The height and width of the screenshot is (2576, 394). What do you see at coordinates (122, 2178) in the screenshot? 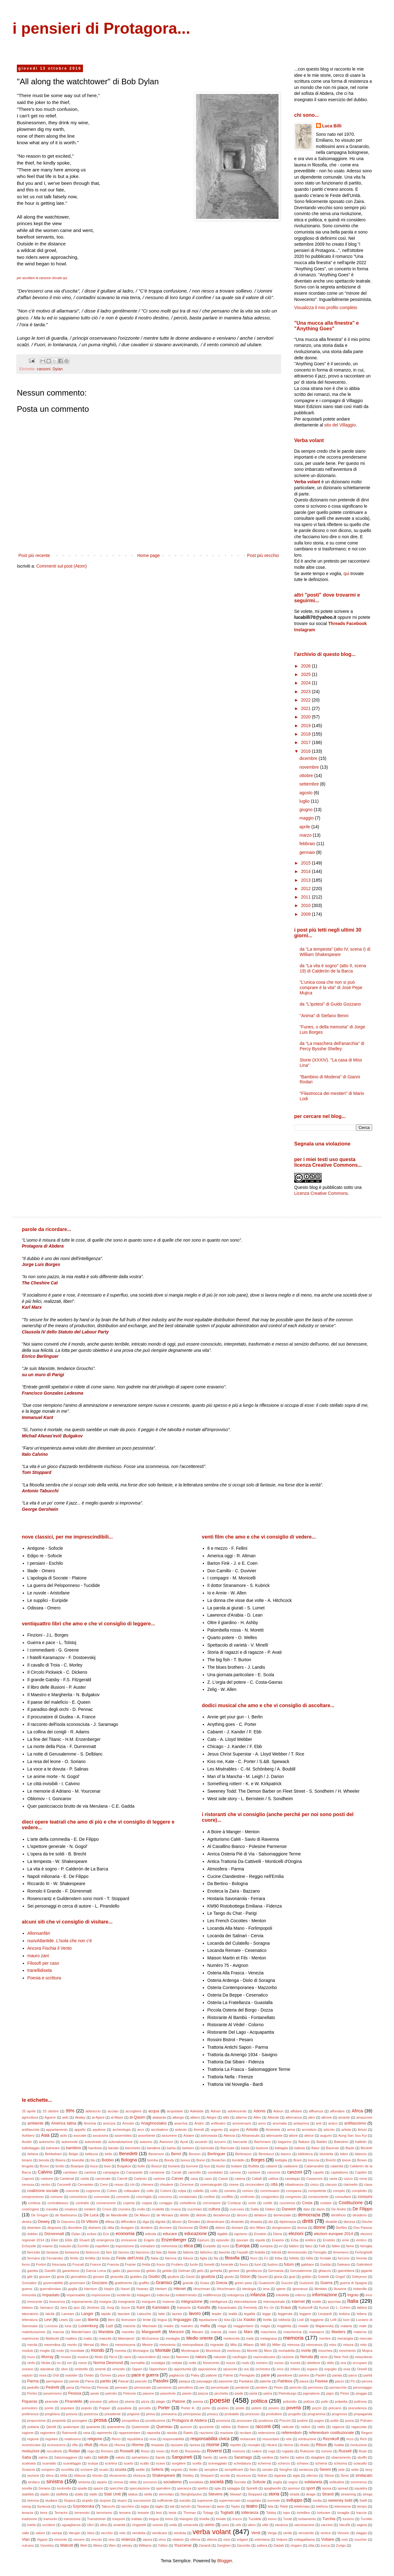
I see `Carroll` at bounding box center [122, 2178].